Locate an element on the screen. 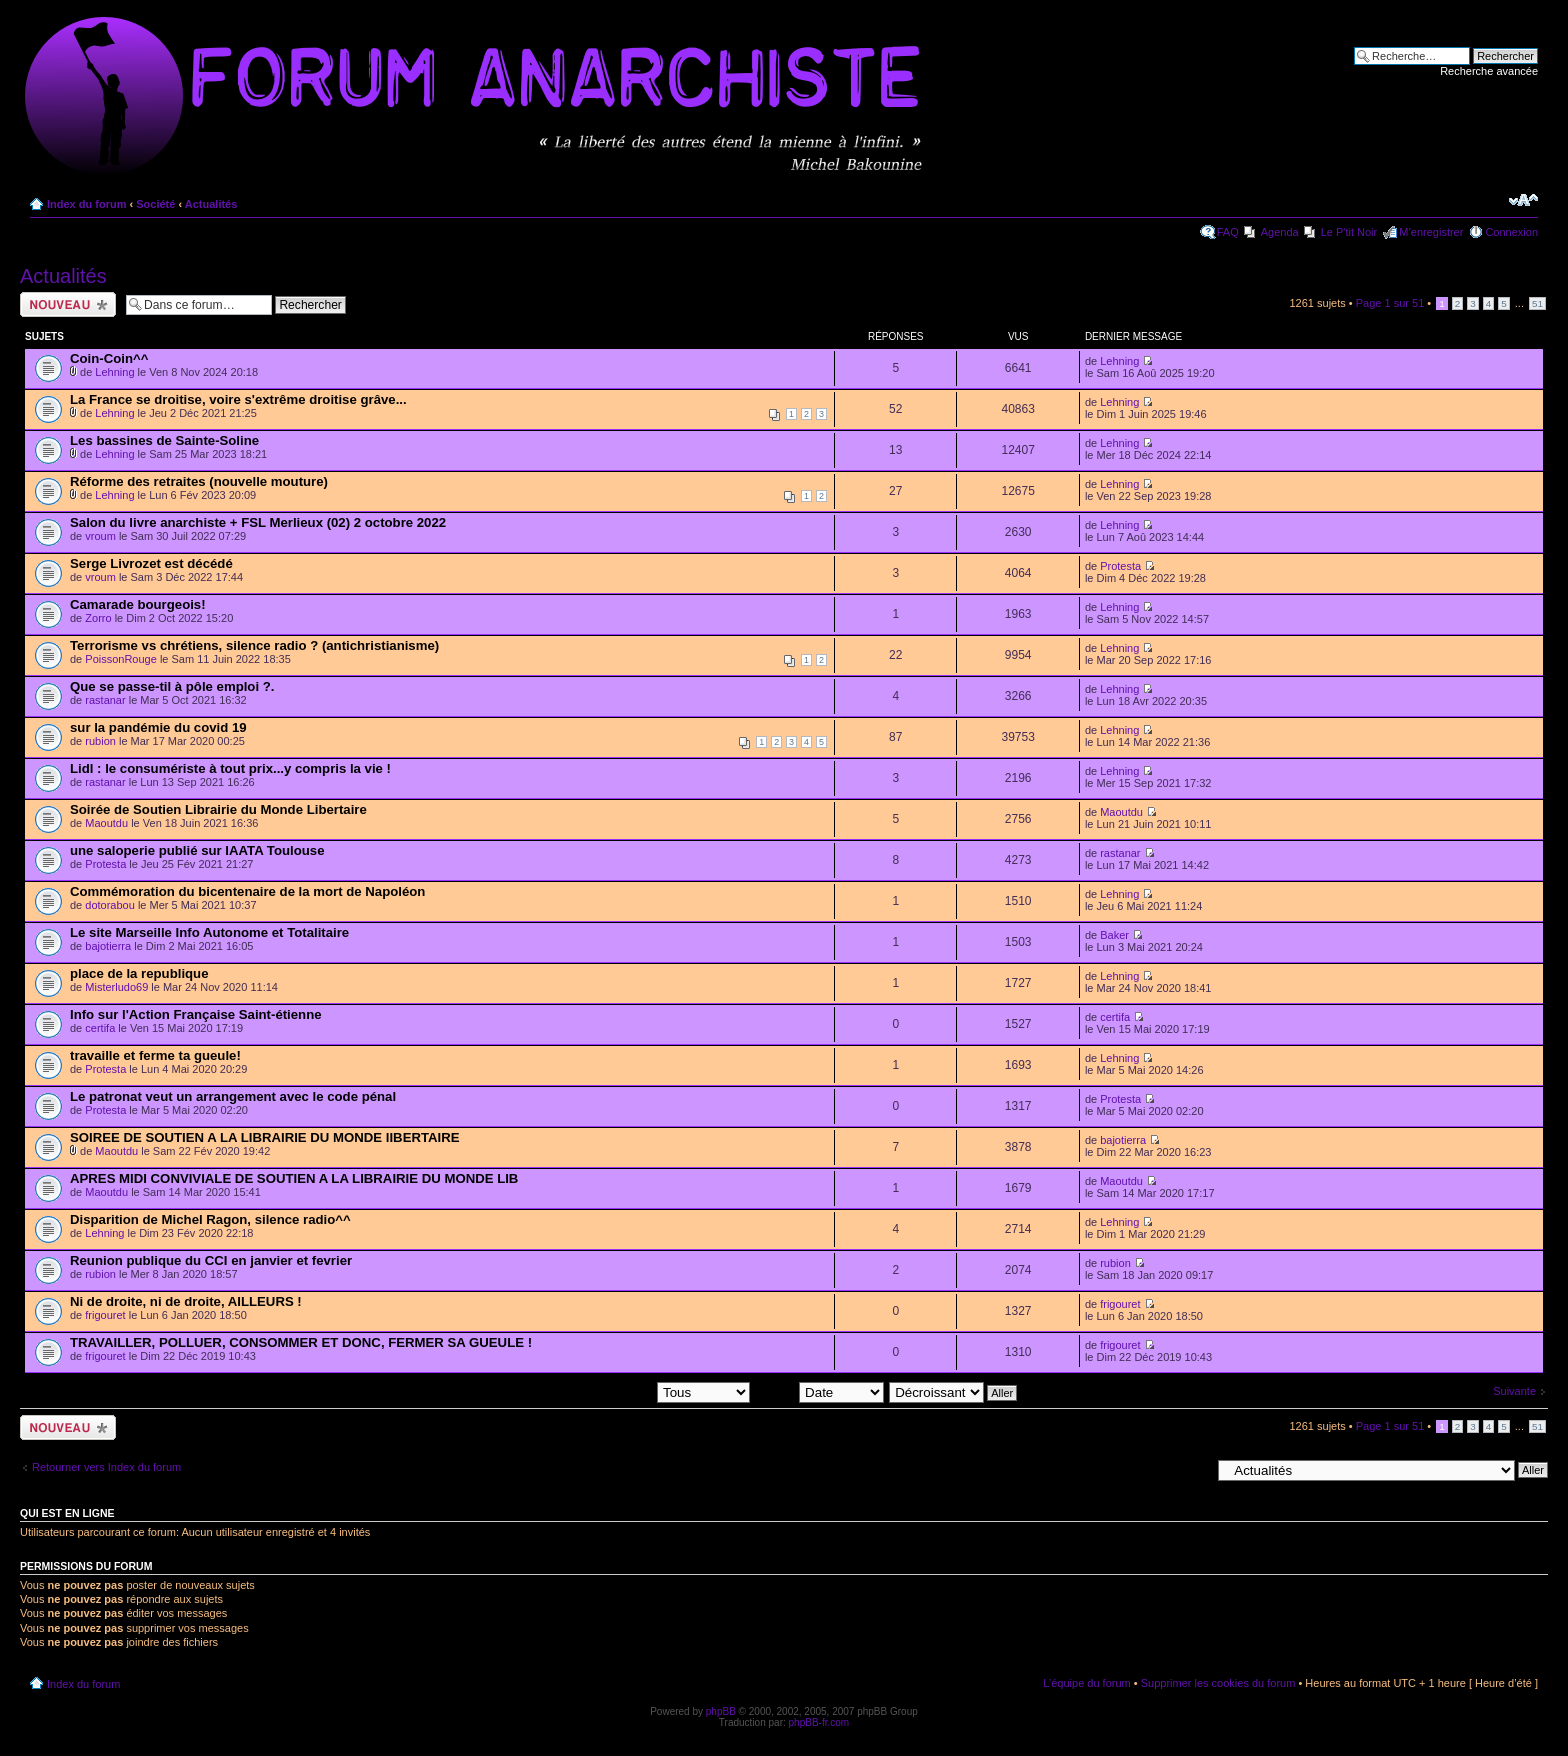 This screenshot has width=1568, height=1756. FAQ is located at coordinates (1228, 232).